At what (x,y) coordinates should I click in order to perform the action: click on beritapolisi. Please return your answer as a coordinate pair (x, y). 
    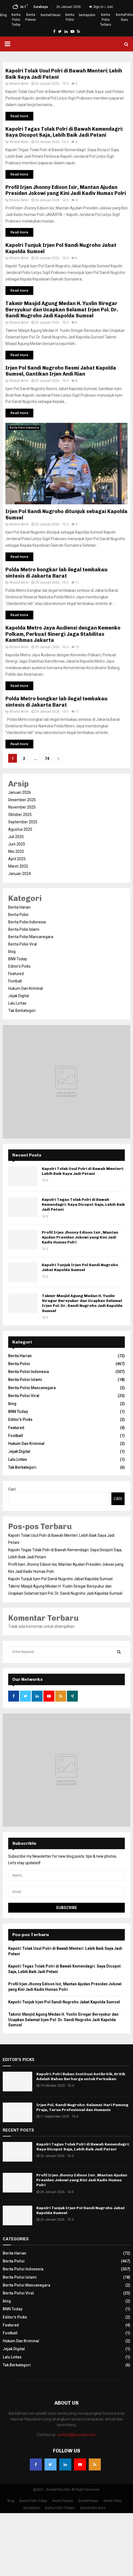
    Looking at the image, I should click on (87, 15).